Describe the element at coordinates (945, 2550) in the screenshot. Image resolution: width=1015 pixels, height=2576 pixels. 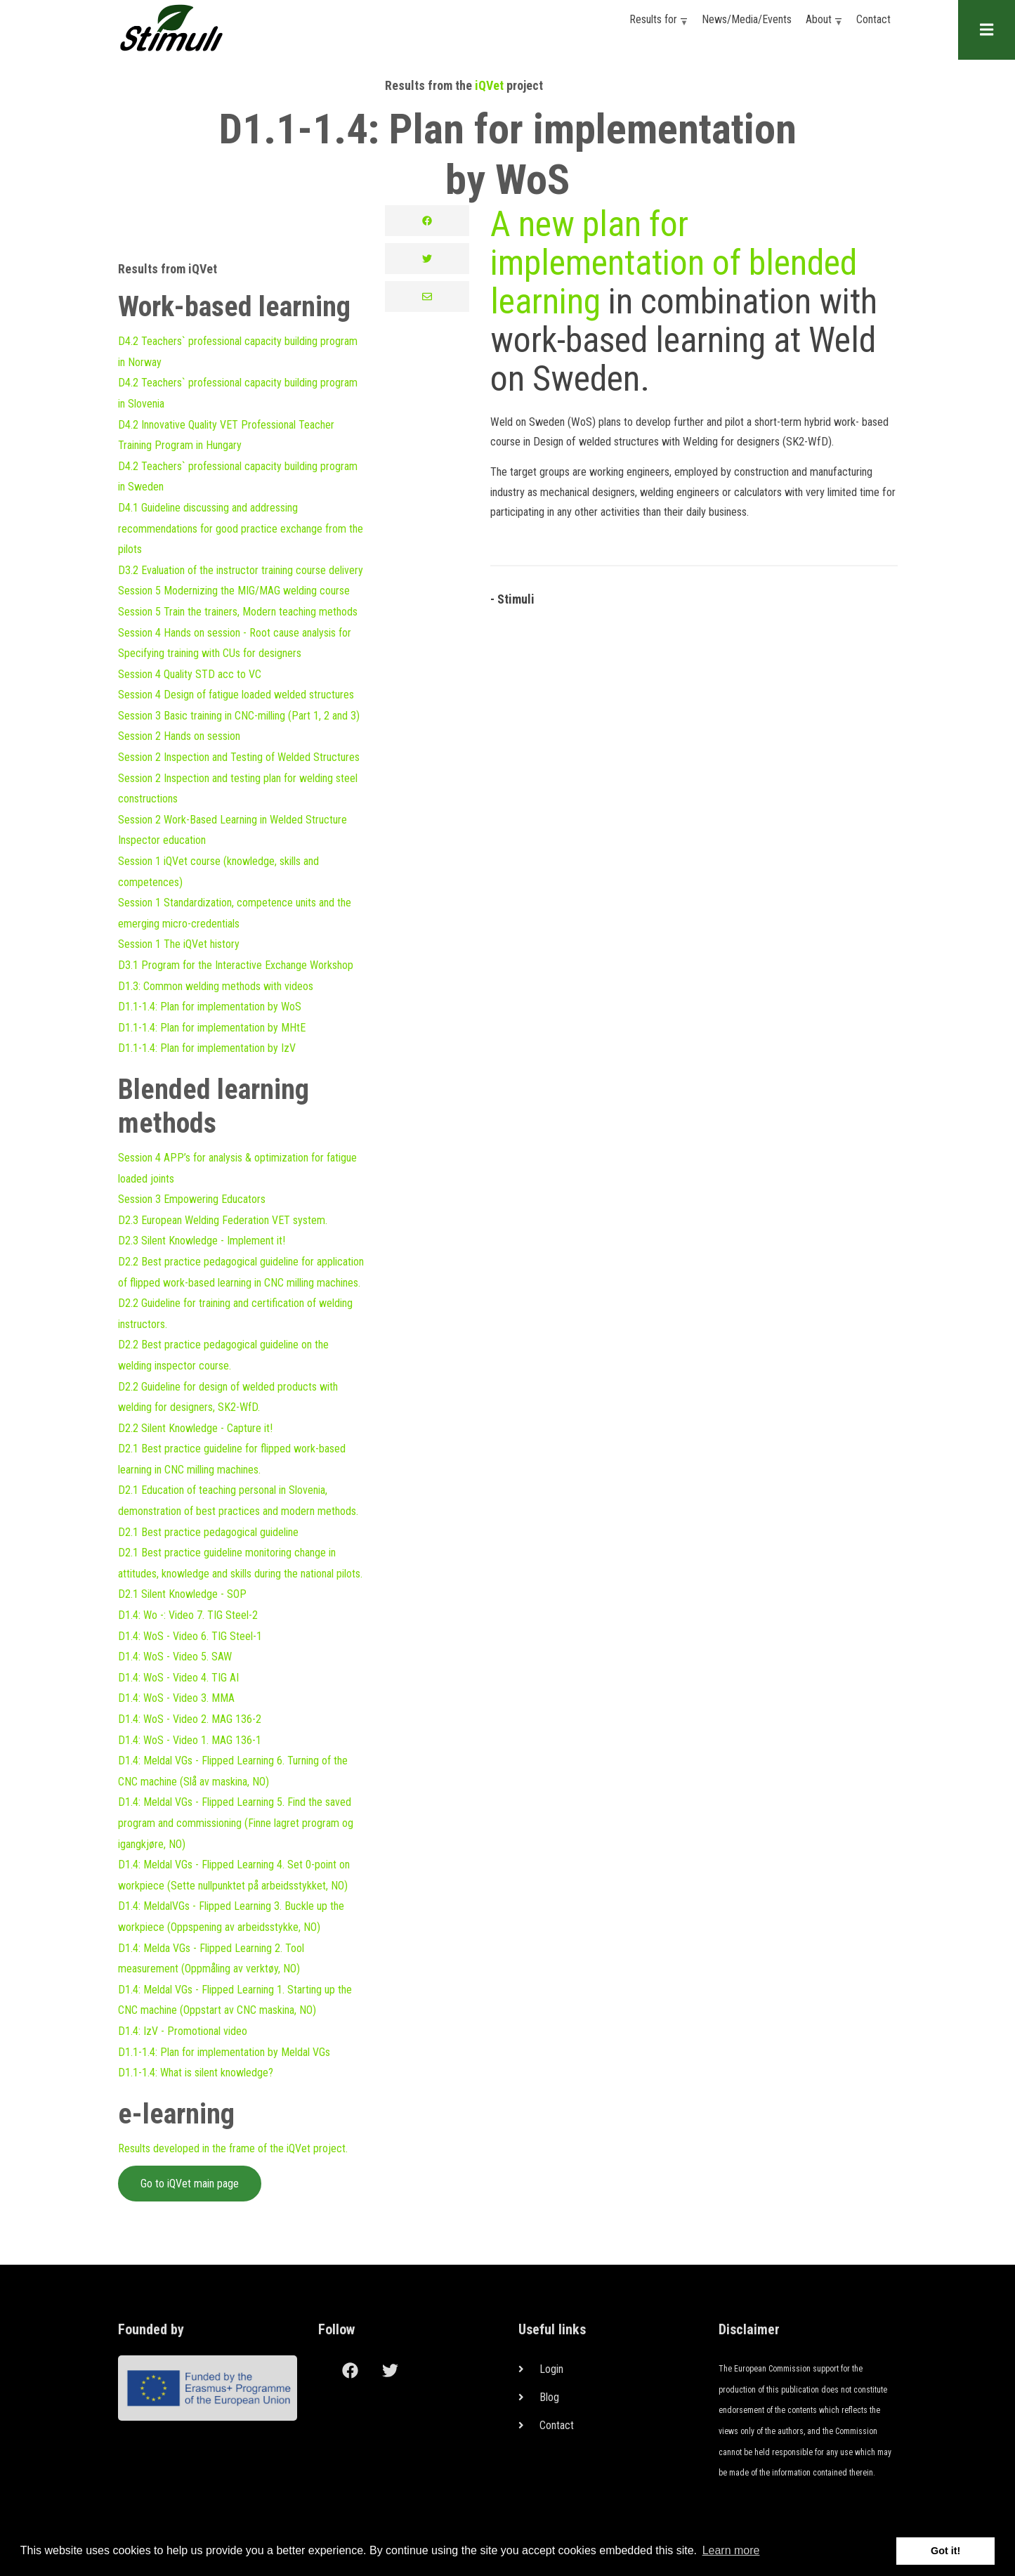
I see `Got it! [button]` at that location.